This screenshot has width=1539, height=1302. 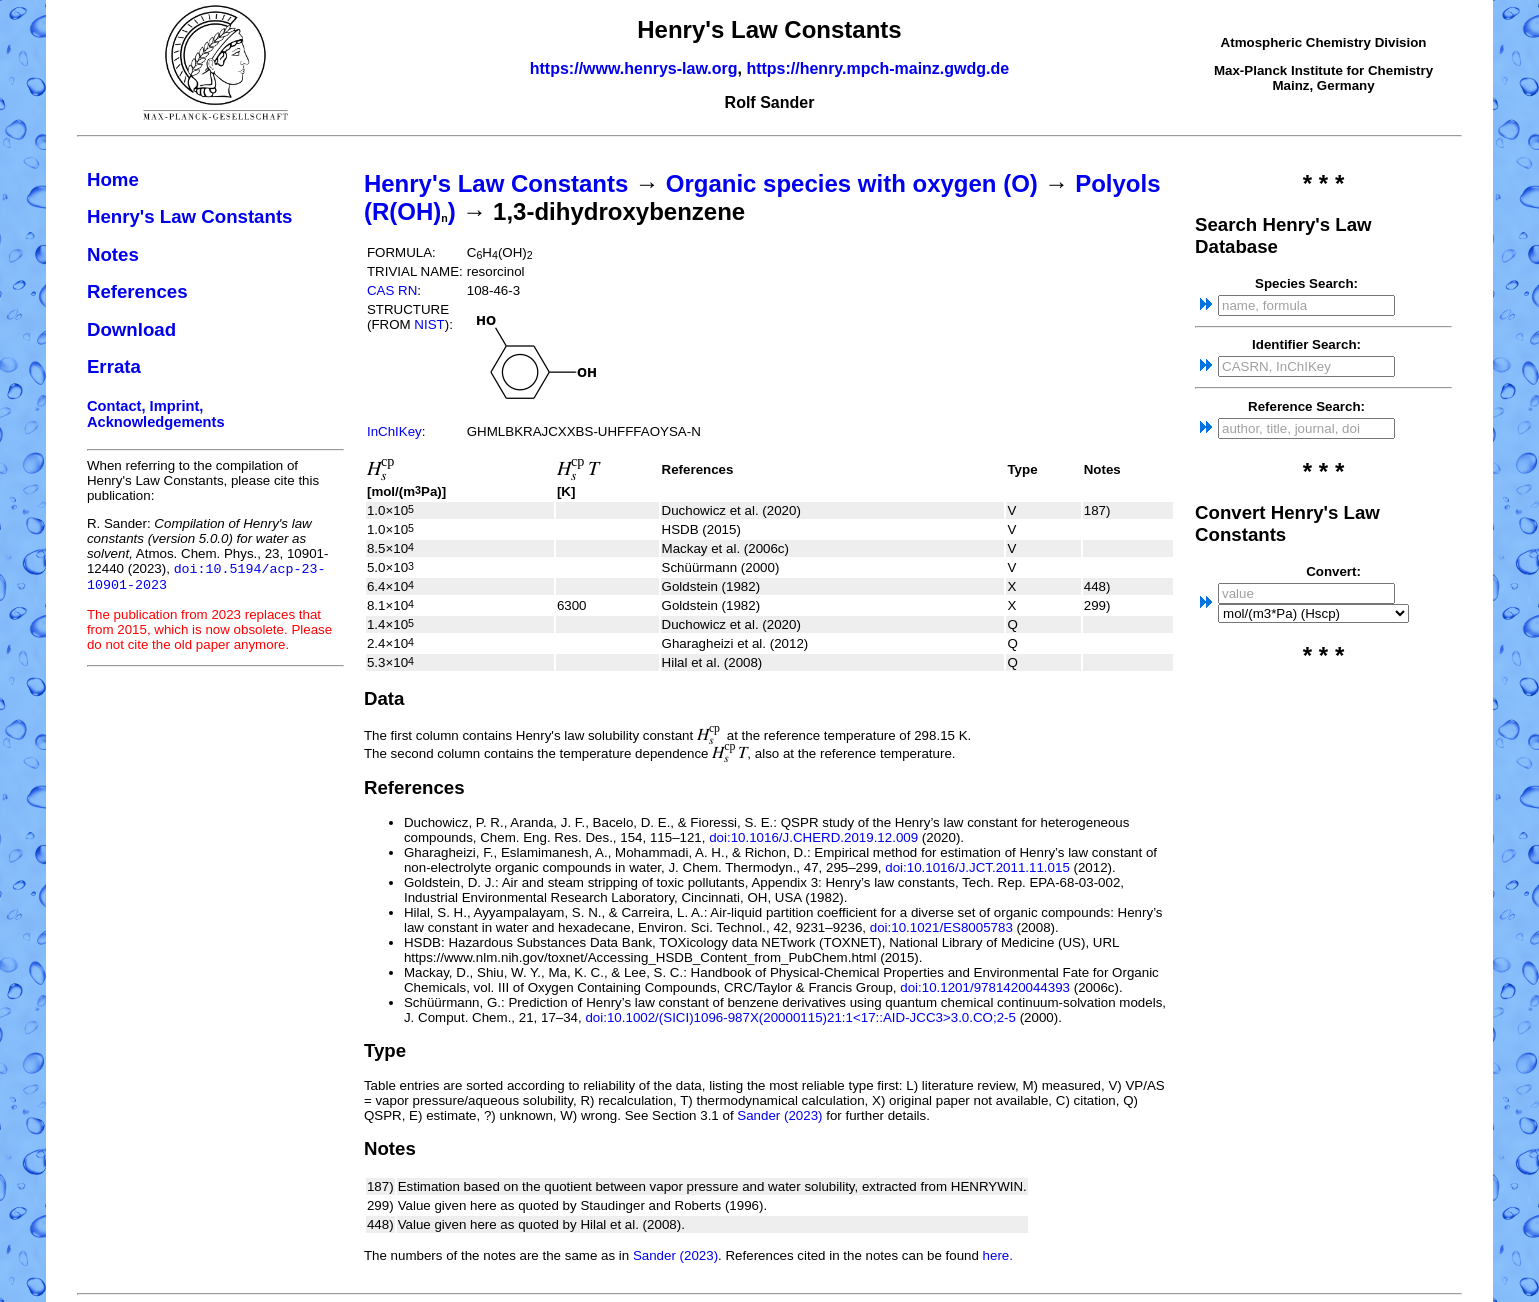 What do you see at coordinates (114, 366) in the screenshot?
I see `Errata` at bounding box center [114, 366].